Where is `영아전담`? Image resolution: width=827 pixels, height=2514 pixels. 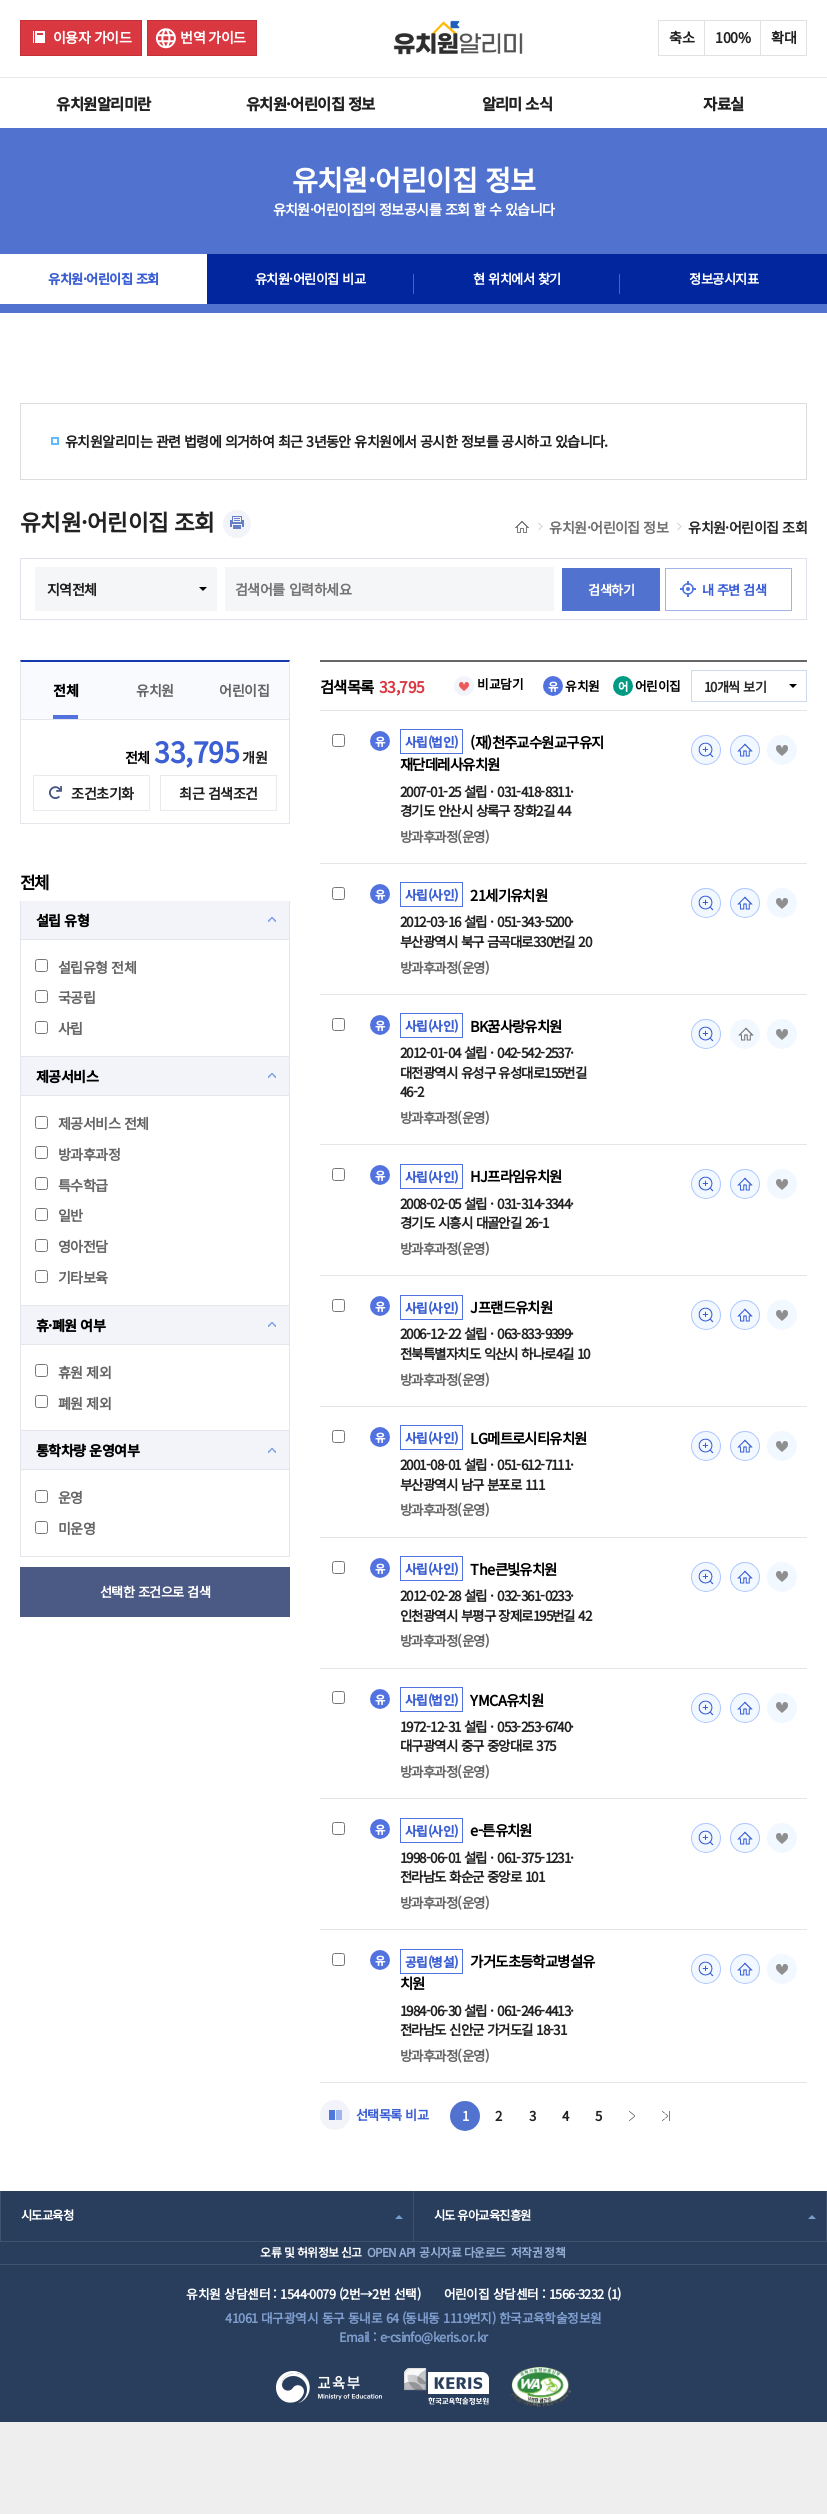
영아전담 is located at coordinates (71, 1290).